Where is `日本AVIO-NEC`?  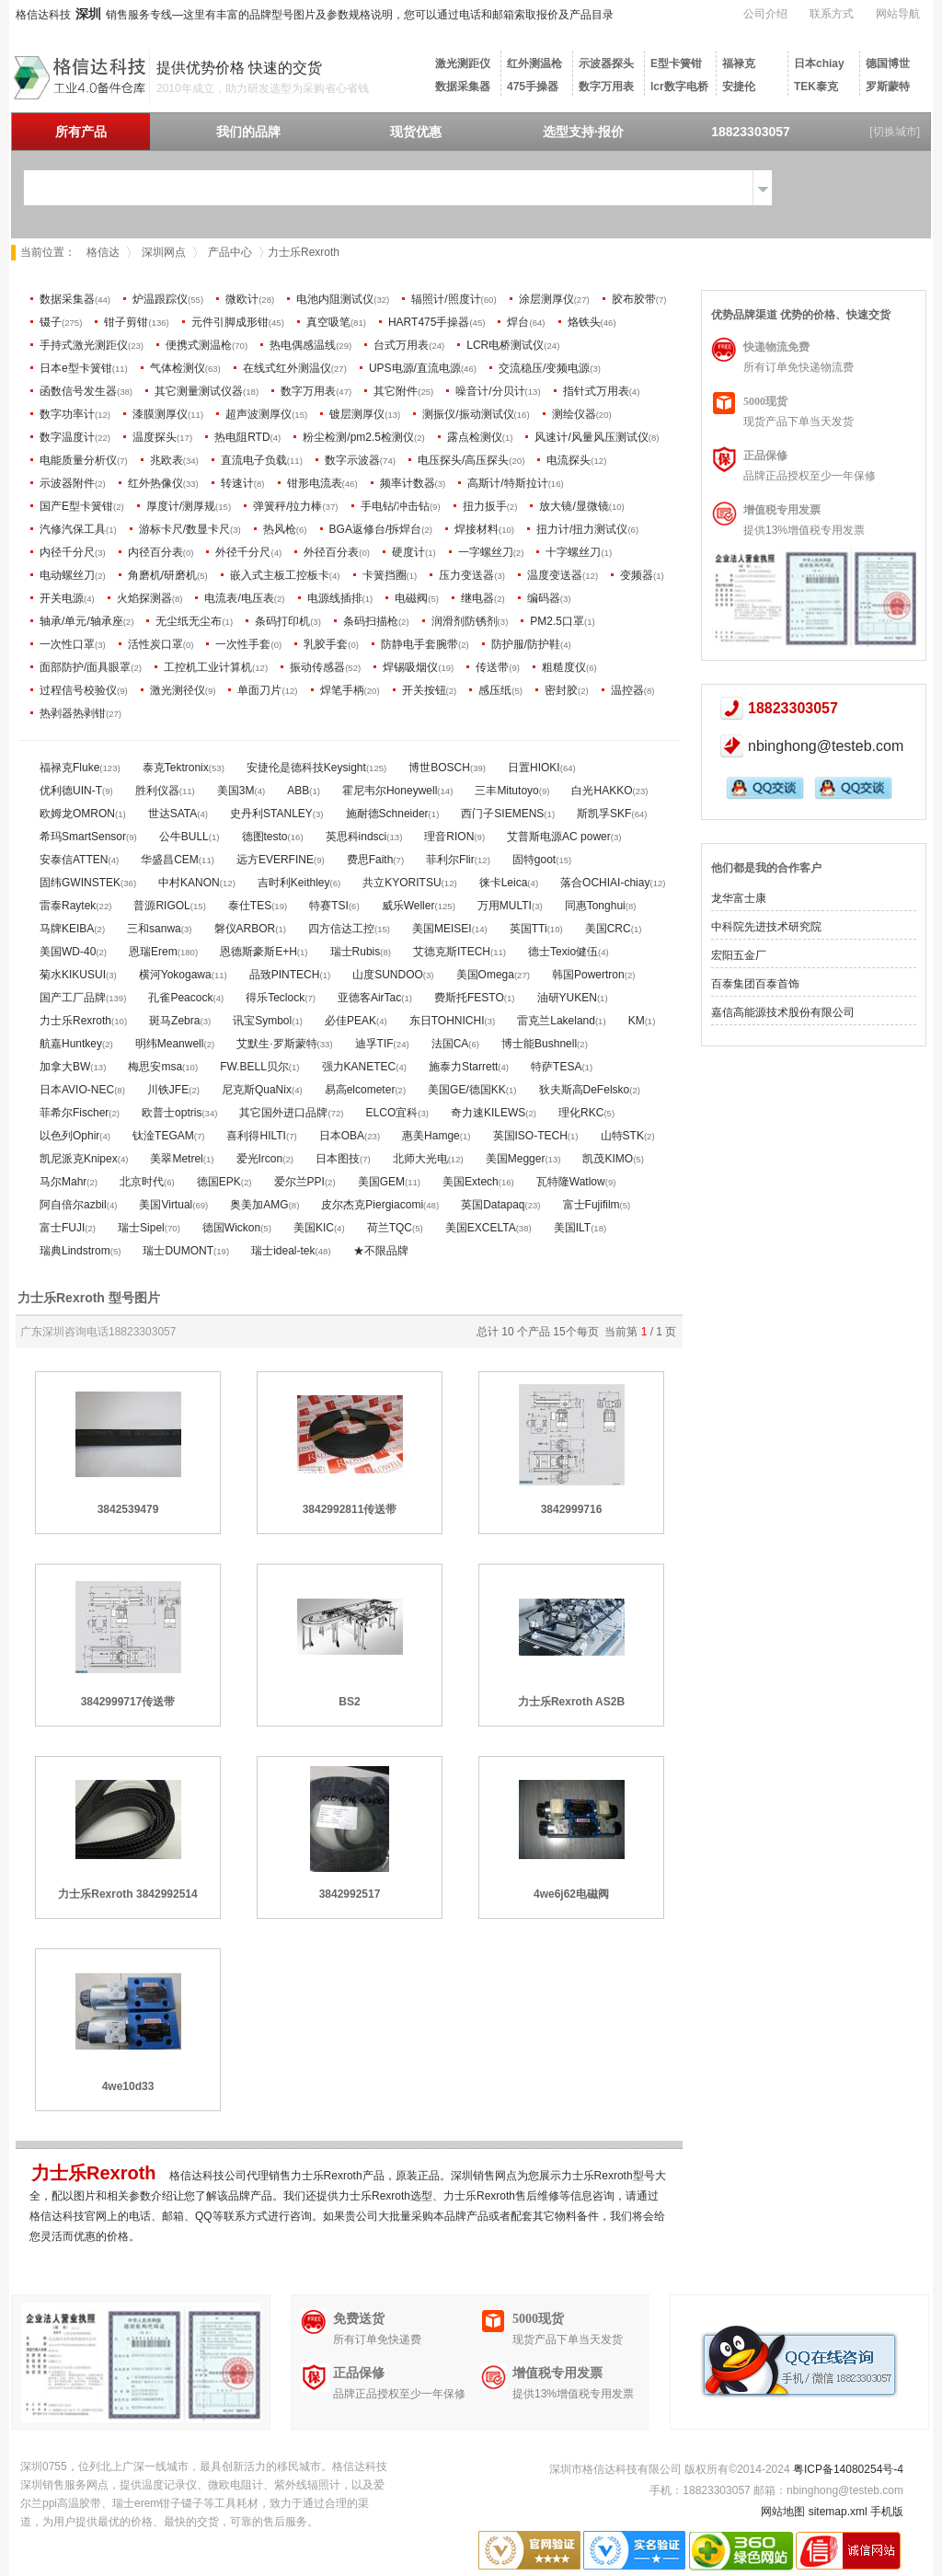
日本AVIO-NEC is located at coordinates (77, 1089).